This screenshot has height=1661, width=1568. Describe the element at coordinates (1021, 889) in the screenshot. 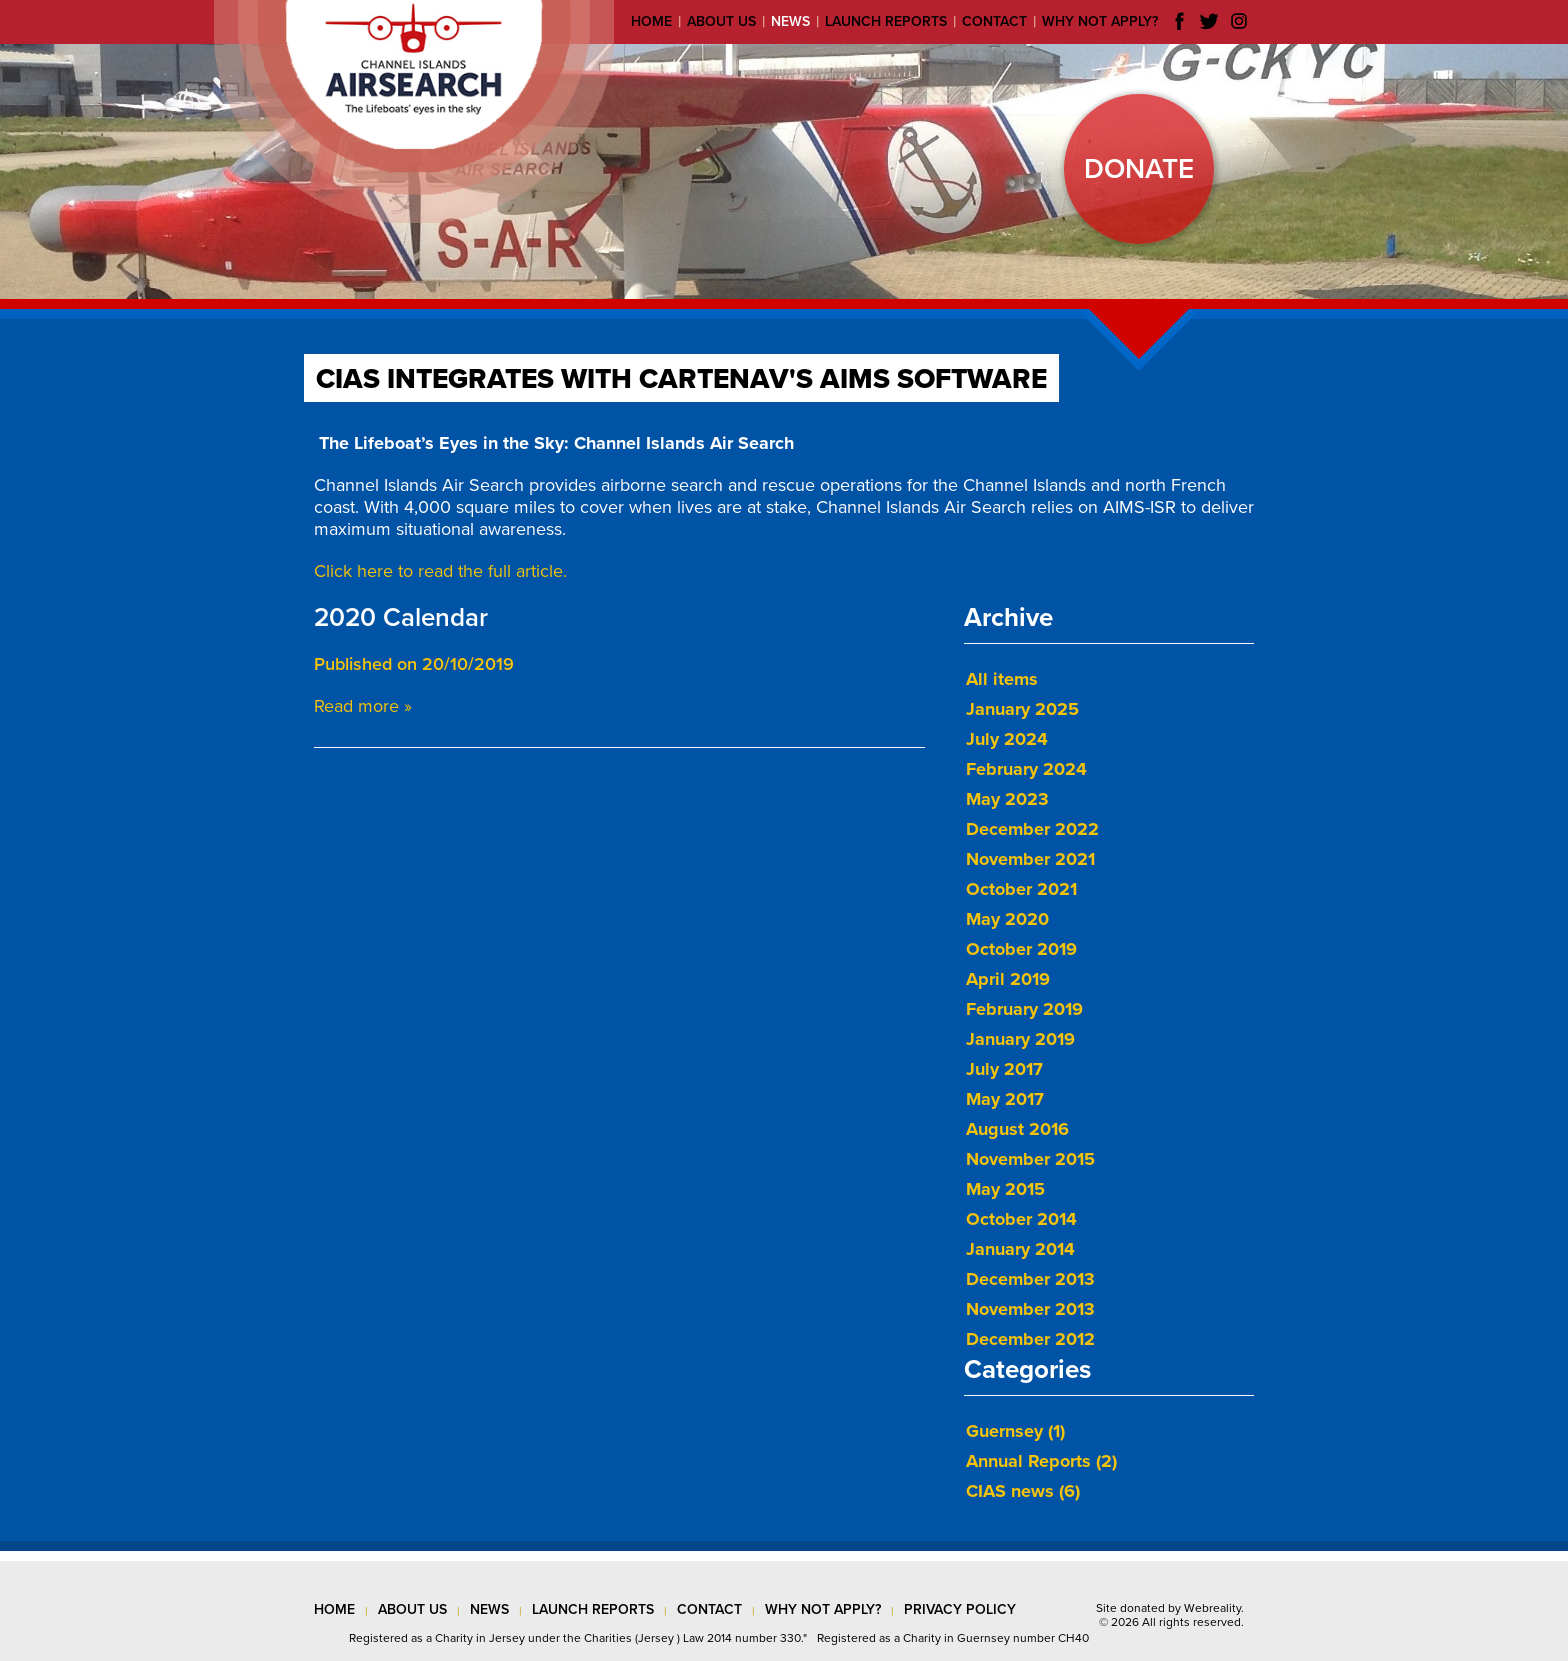

I see `October 2021` at that location.